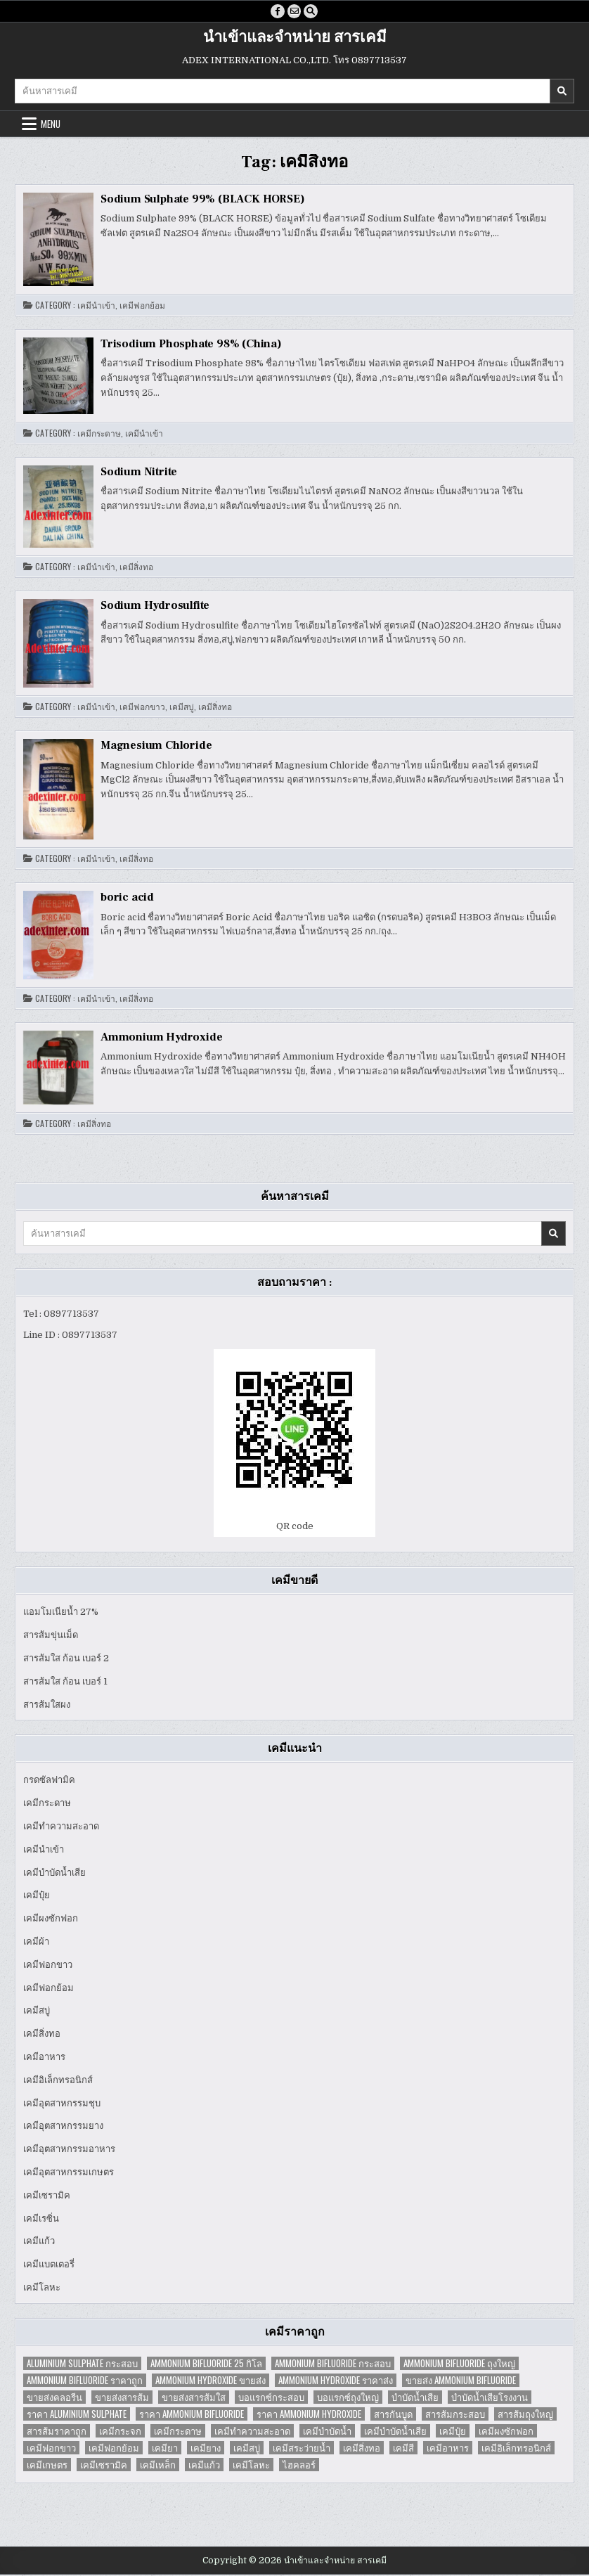  What do you see at coordinates (393, 2415) in the screenshot?
I see `สารกันบูด [สารกันบูด (2 items)]` at bounding box center [393, 2415].